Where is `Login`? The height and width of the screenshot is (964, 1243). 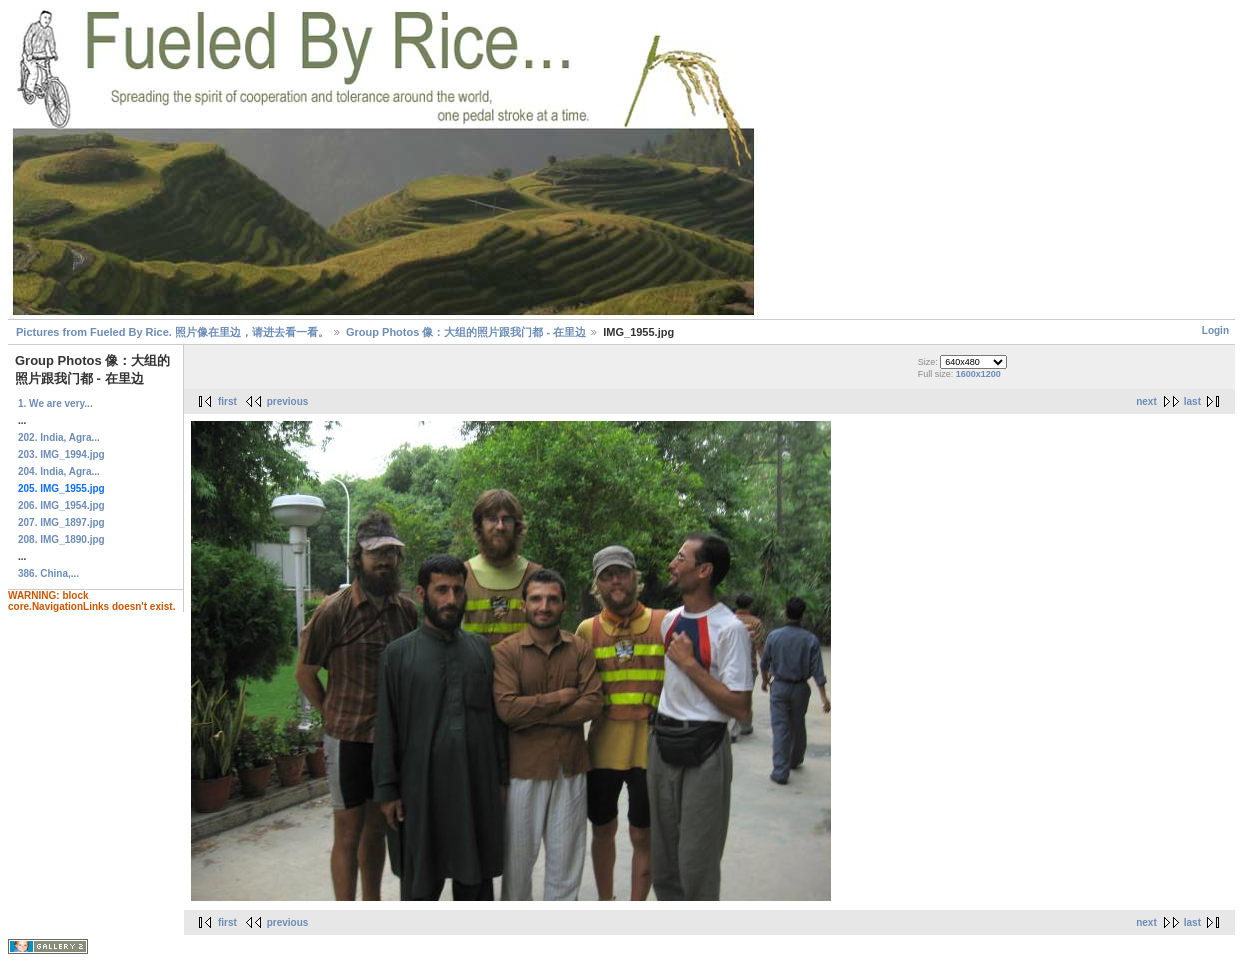
Login is located at coordinates (1215, 330).